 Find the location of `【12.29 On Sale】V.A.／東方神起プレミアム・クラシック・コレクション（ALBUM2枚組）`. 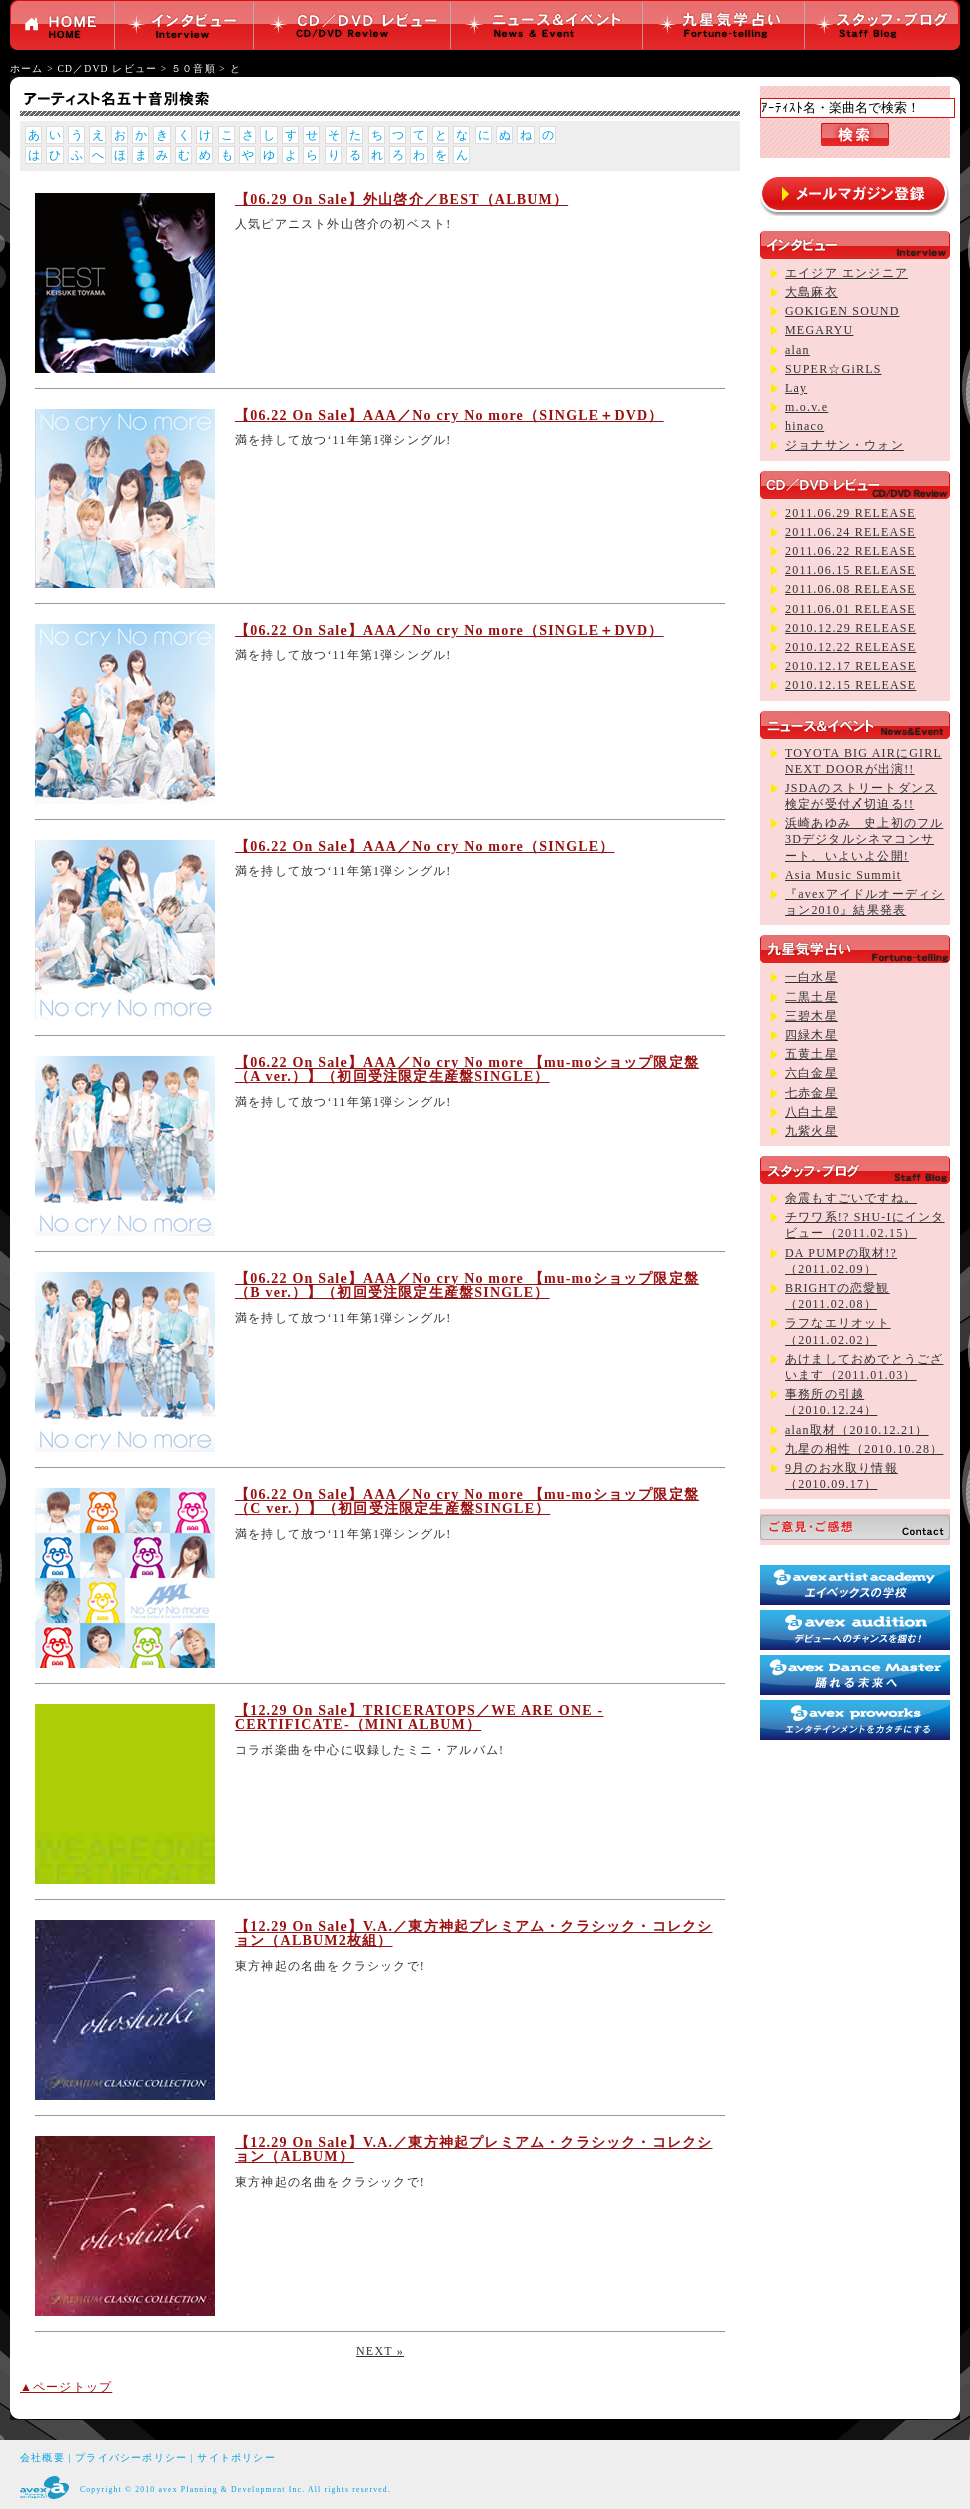

【12.29 On Sale】V.A.／東方神起プレミアム・クラシック・コレクション（ALBUM2枚組） is located at coordinates (473, 1933).